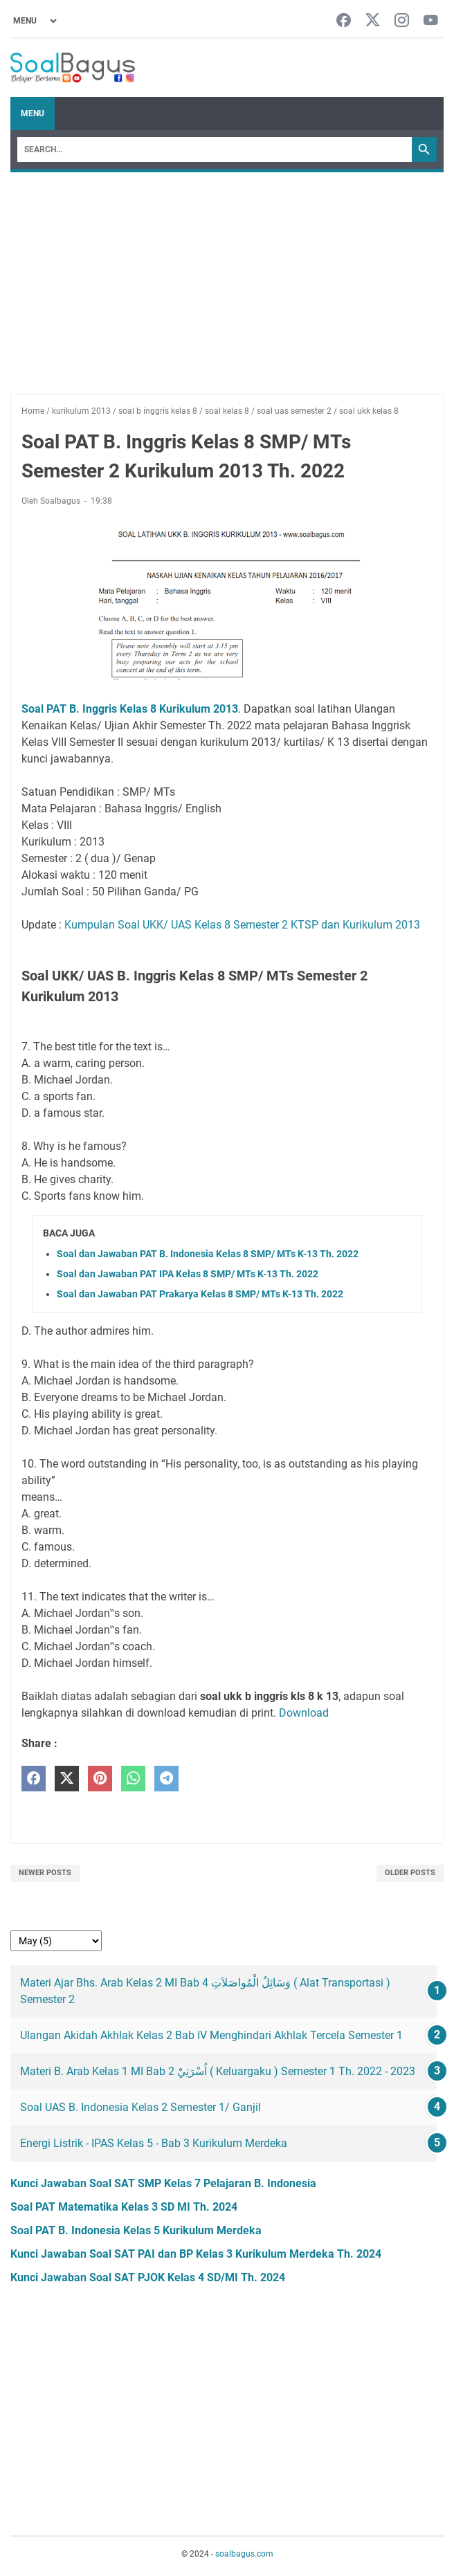  What do you see at coordinates (410, 1872) in the screenshot?
I see `Older Posts` at bounding box center [410, 1872].